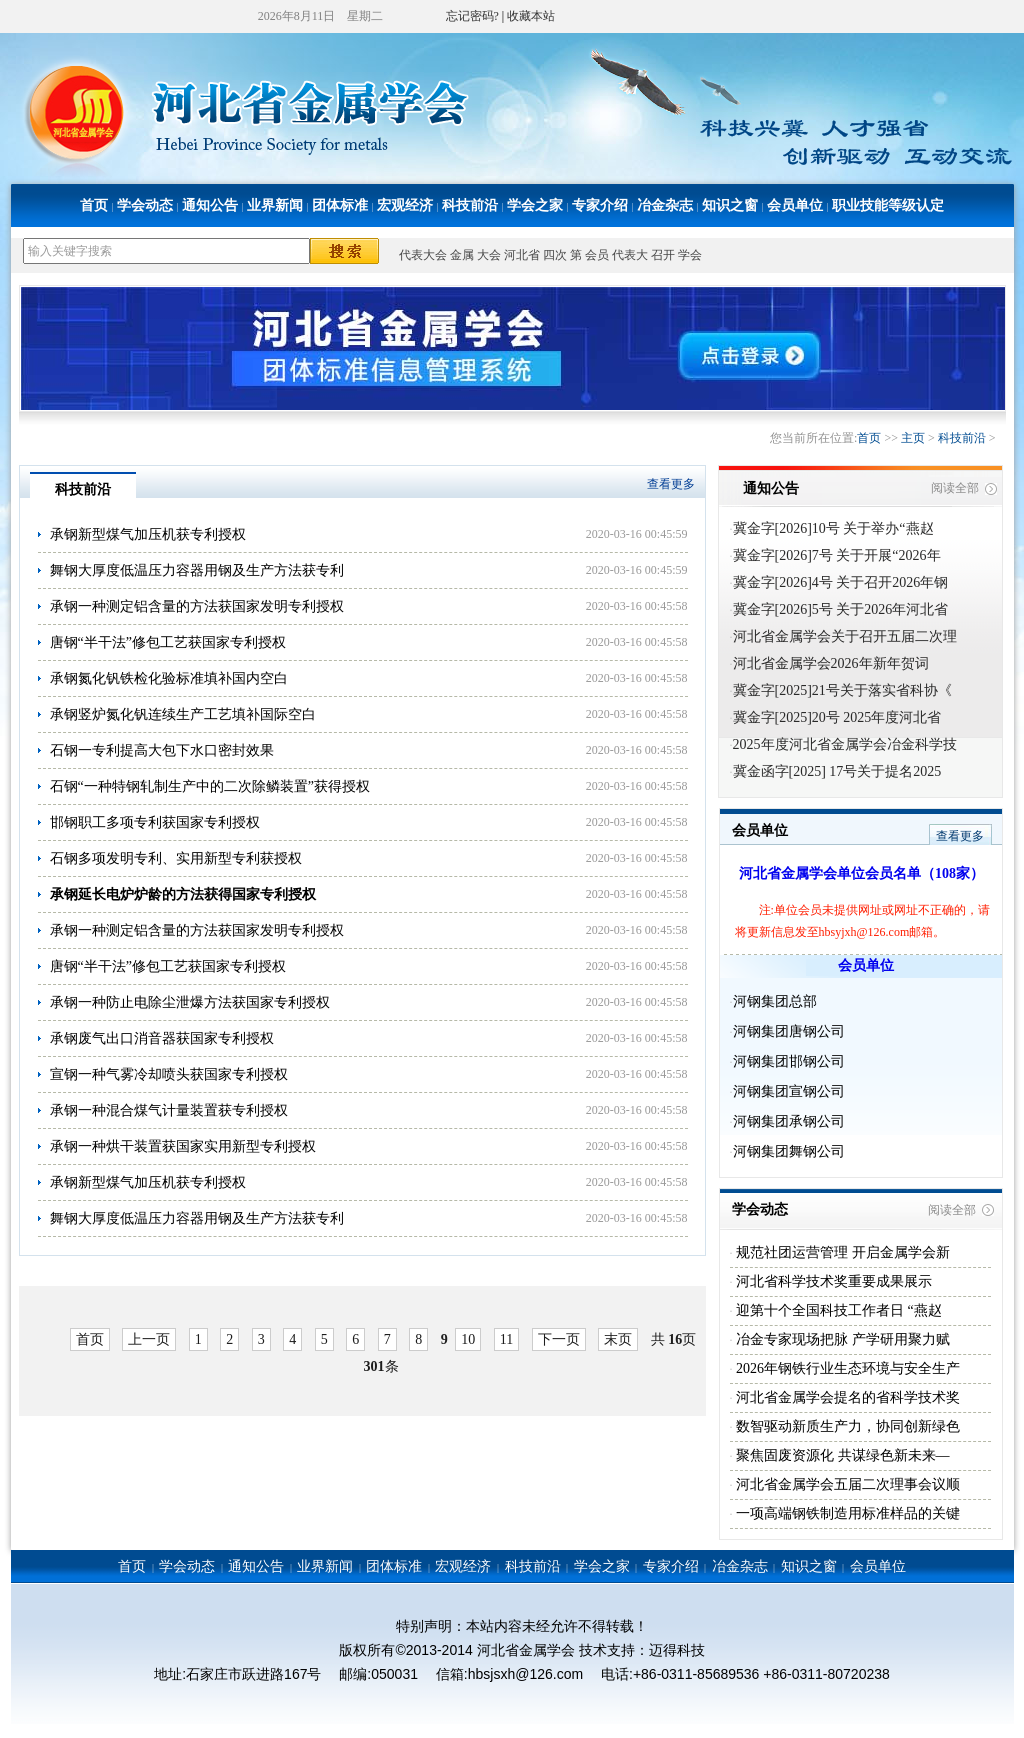 This screenshot has width=1024, height=1738. I want to click on 冀金函字[2025] 17号关于提名2025, so click(837, 771).